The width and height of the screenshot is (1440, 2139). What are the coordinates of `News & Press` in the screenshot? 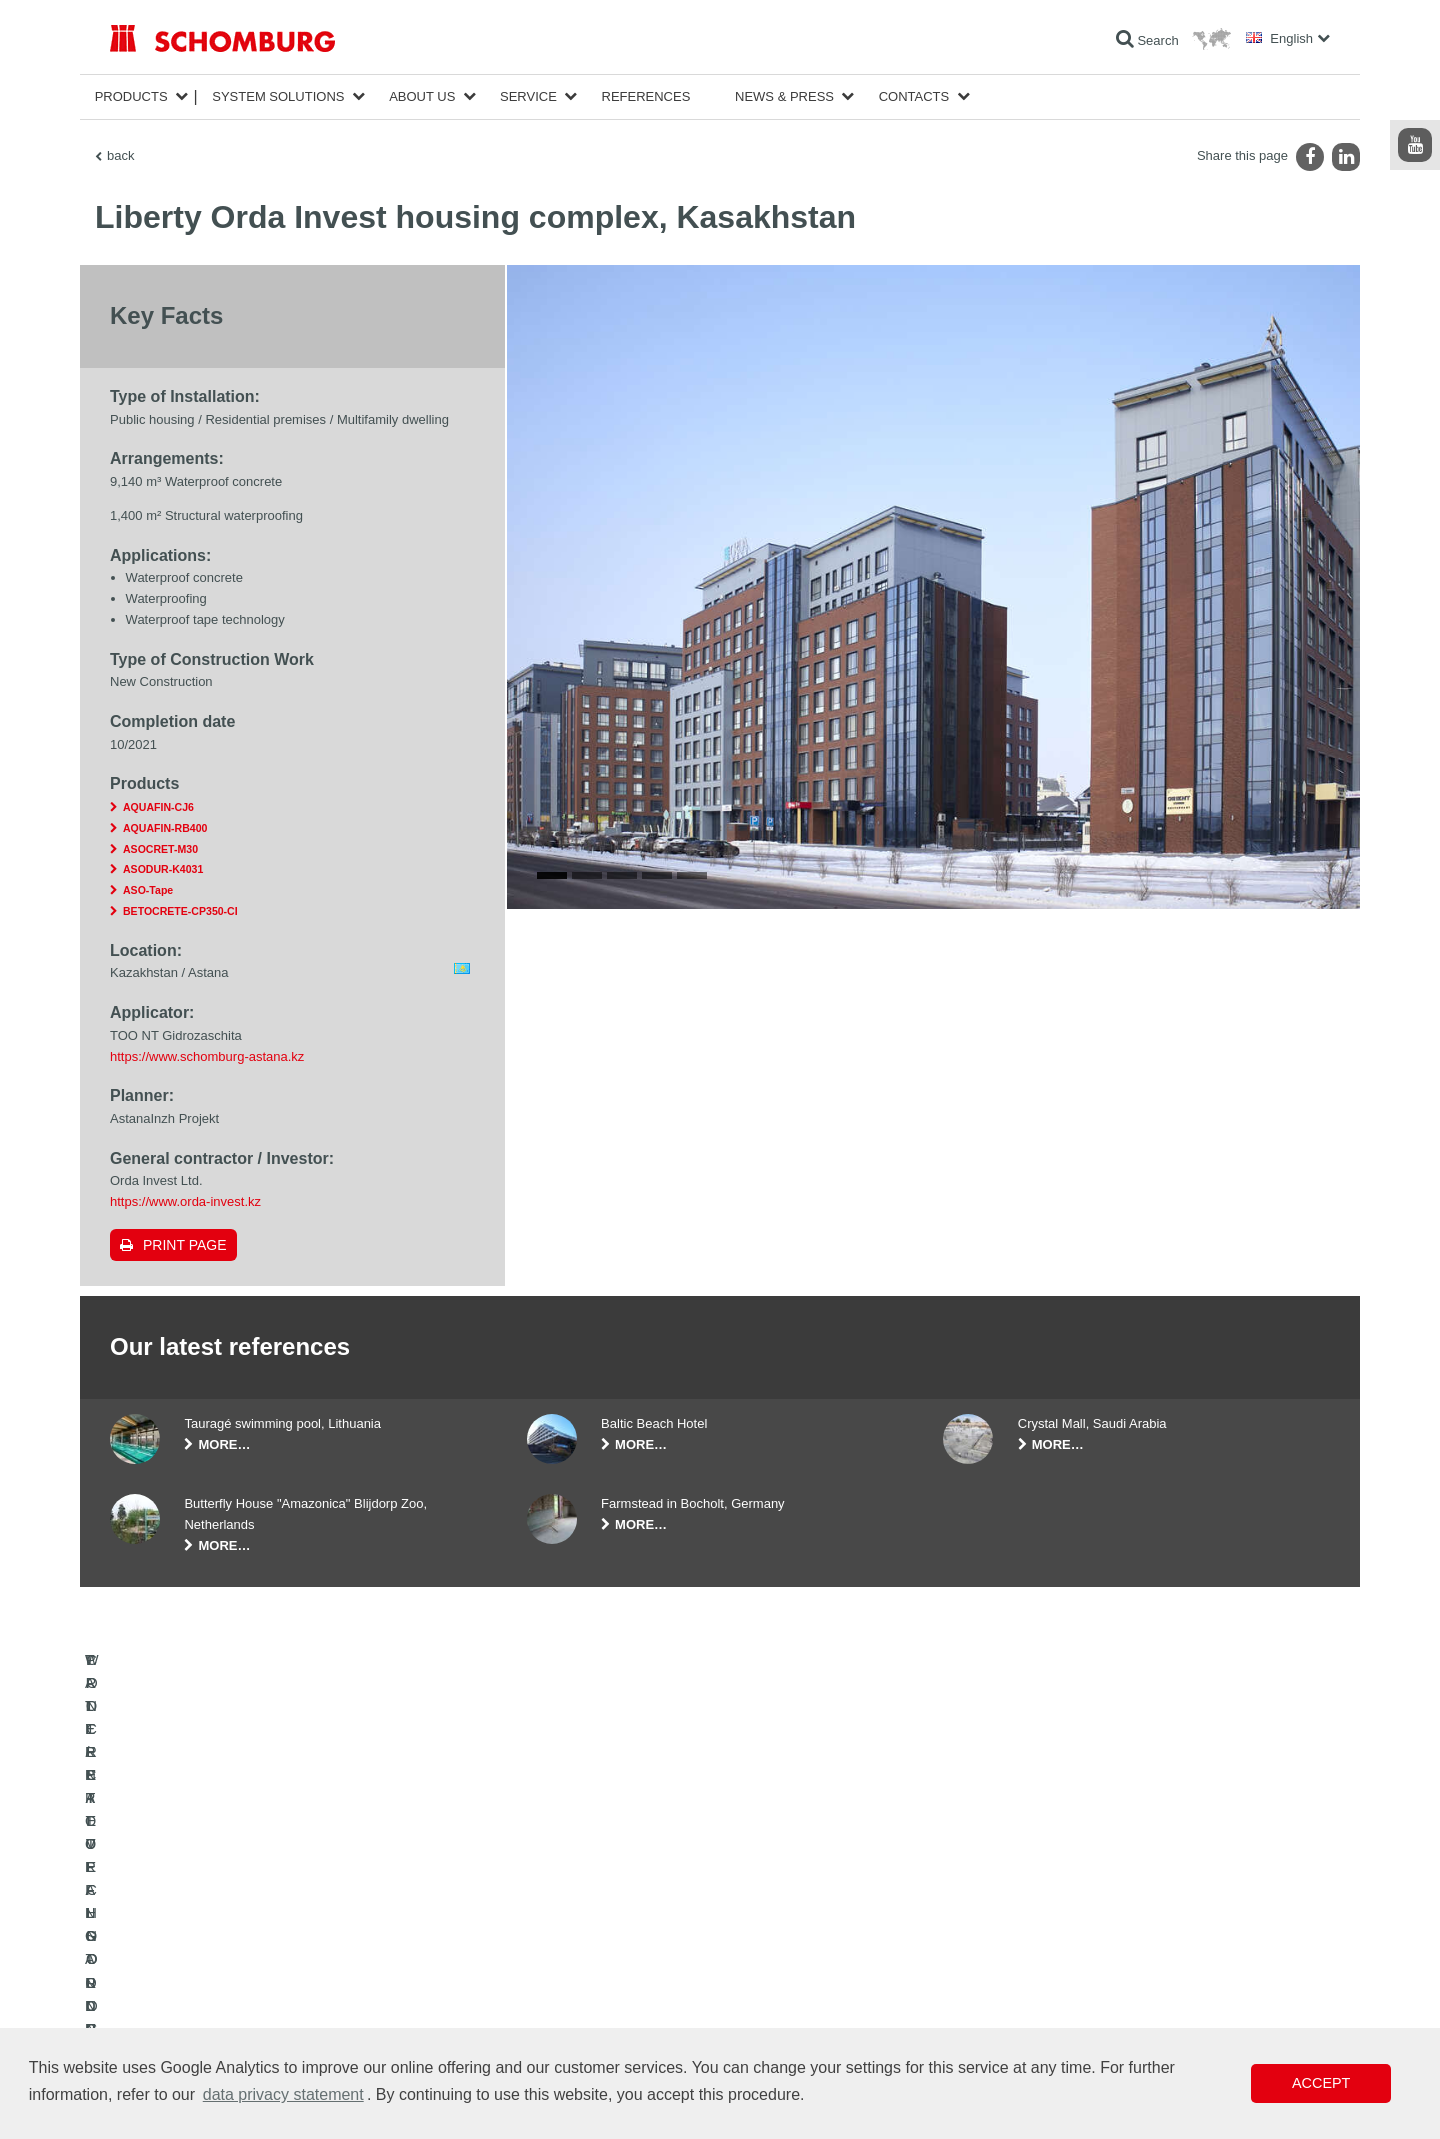 It's located at (784, 96).